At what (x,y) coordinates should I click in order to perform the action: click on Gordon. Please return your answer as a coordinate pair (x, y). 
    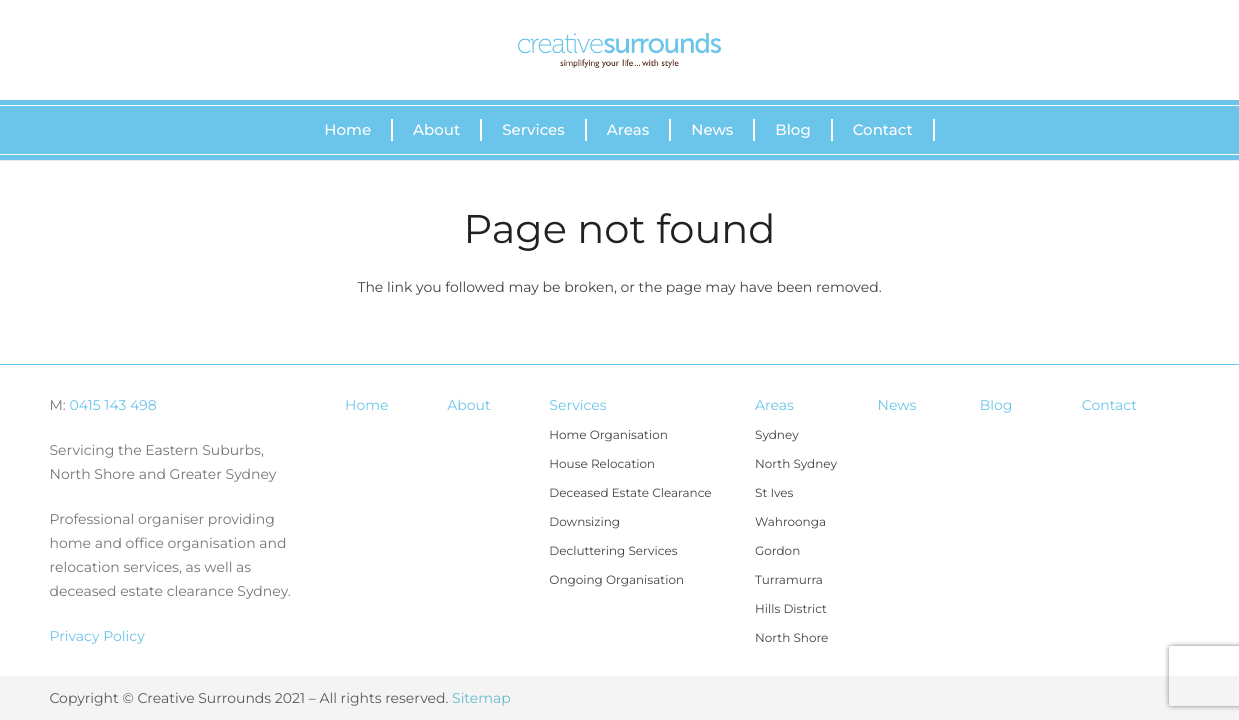
    Looking at the image, I should click on (777, 551).